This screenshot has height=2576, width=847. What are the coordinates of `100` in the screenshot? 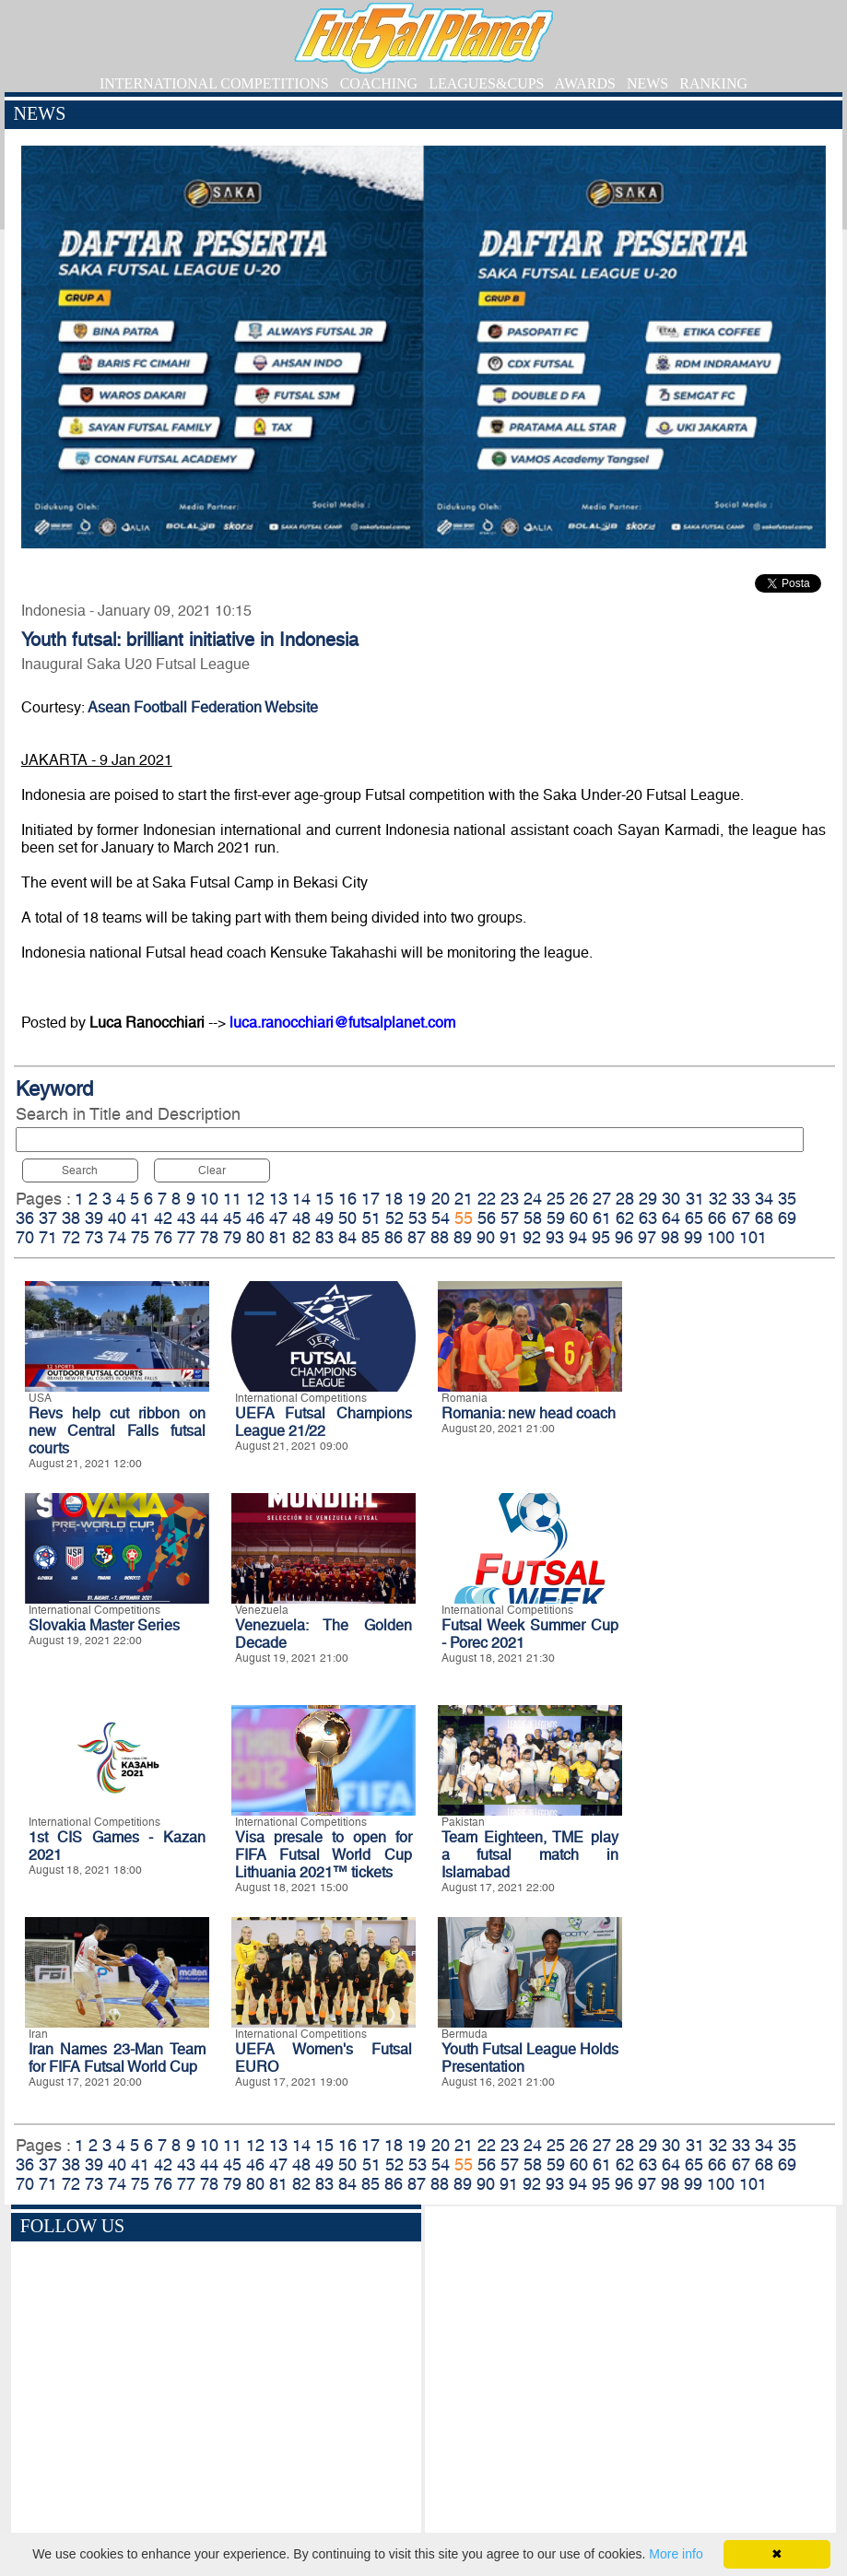 It's located at (721, 1237).